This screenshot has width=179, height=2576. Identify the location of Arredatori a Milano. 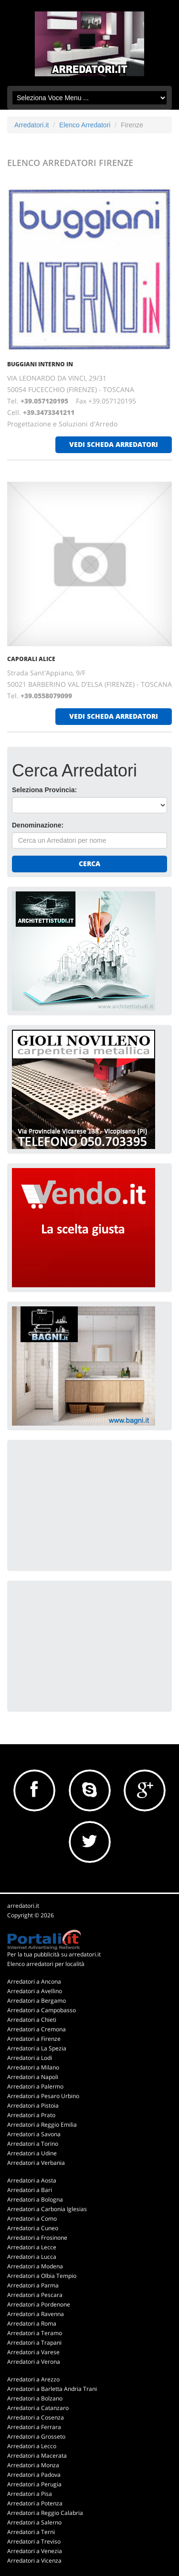
(33, 2067).